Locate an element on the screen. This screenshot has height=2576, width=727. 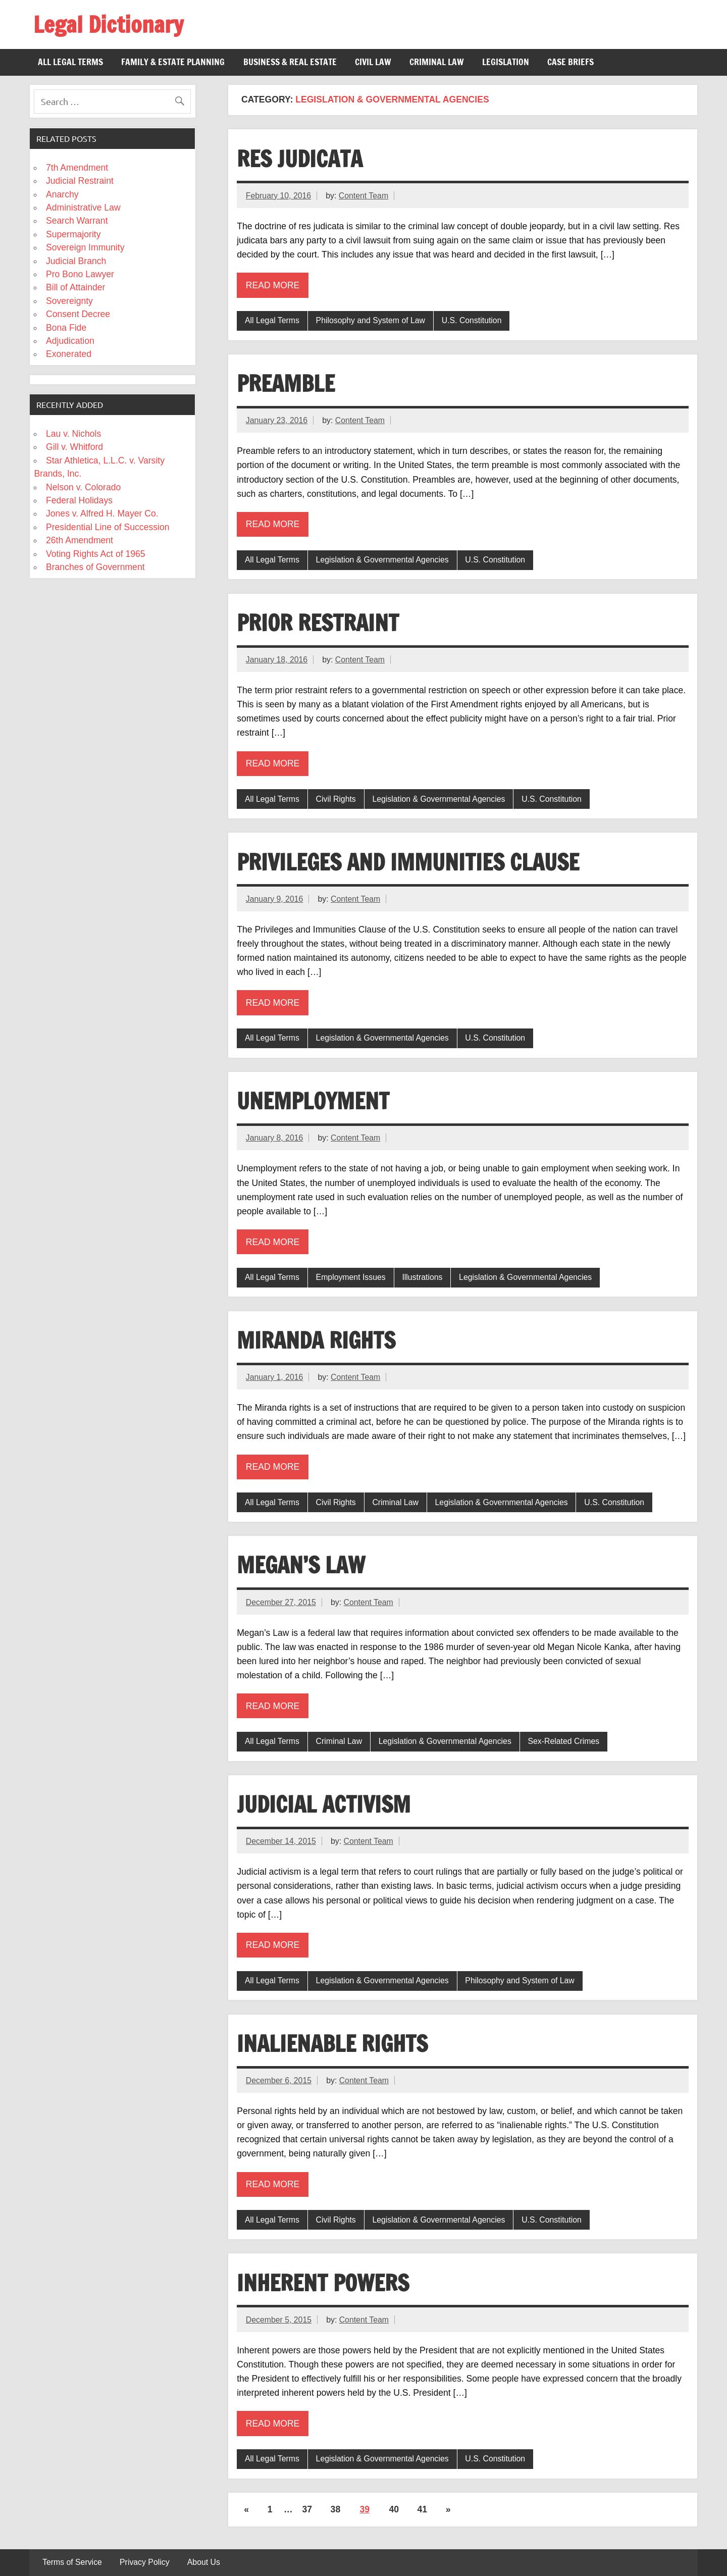
Gill v. Whitford is located at coordinates (74, 447).